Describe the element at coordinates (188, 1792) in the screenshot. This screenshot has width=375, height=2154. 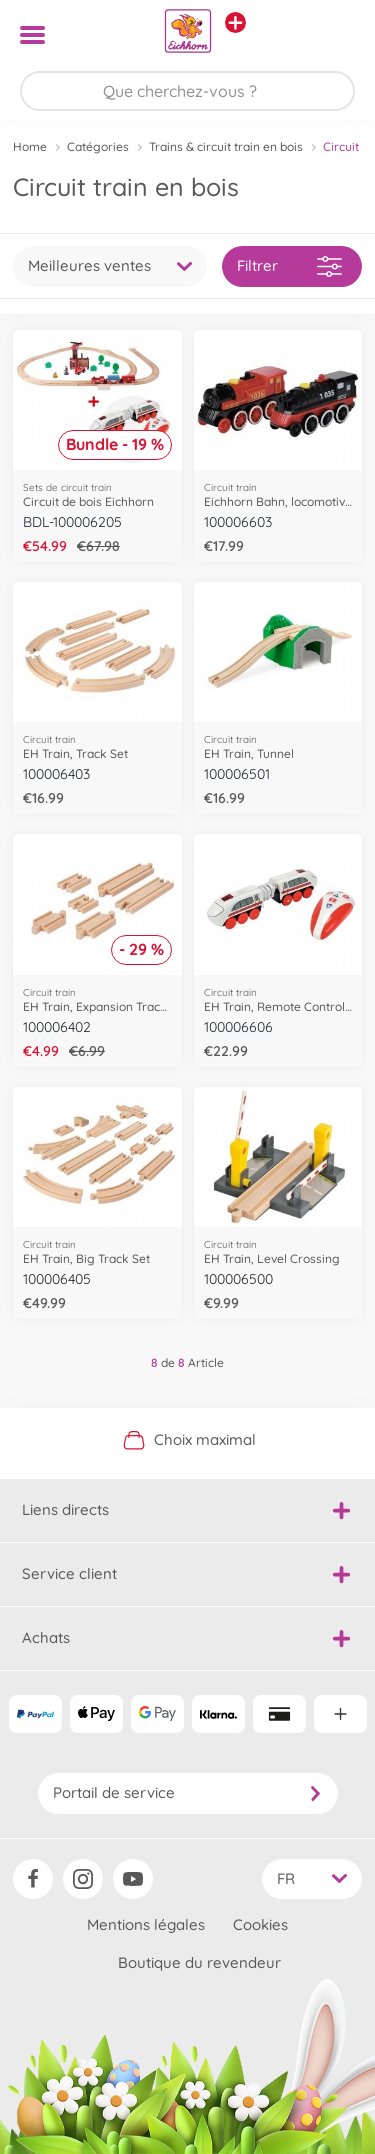
I see `Portail de service` at that location.